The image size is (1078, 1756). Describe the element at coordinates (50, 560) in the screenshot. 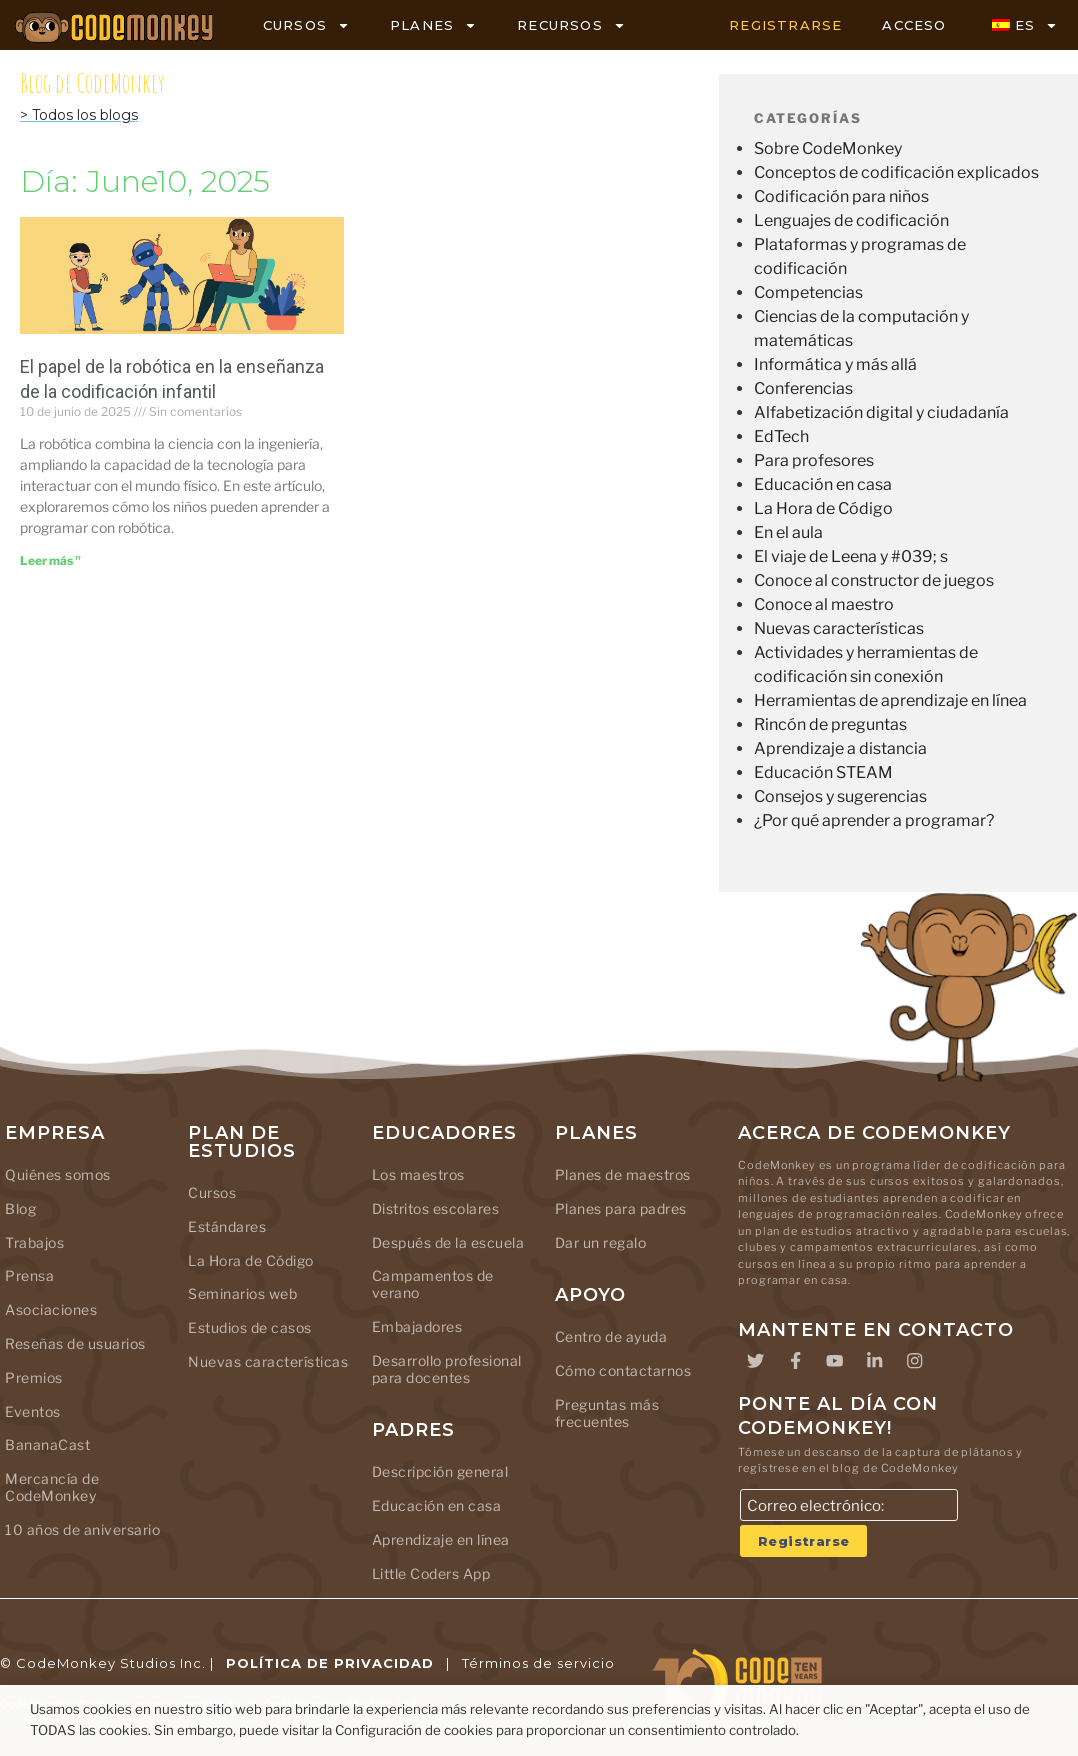

I see `[Leer más sobre The Role of Robotics in Teaching Kids to Code]` at that location.